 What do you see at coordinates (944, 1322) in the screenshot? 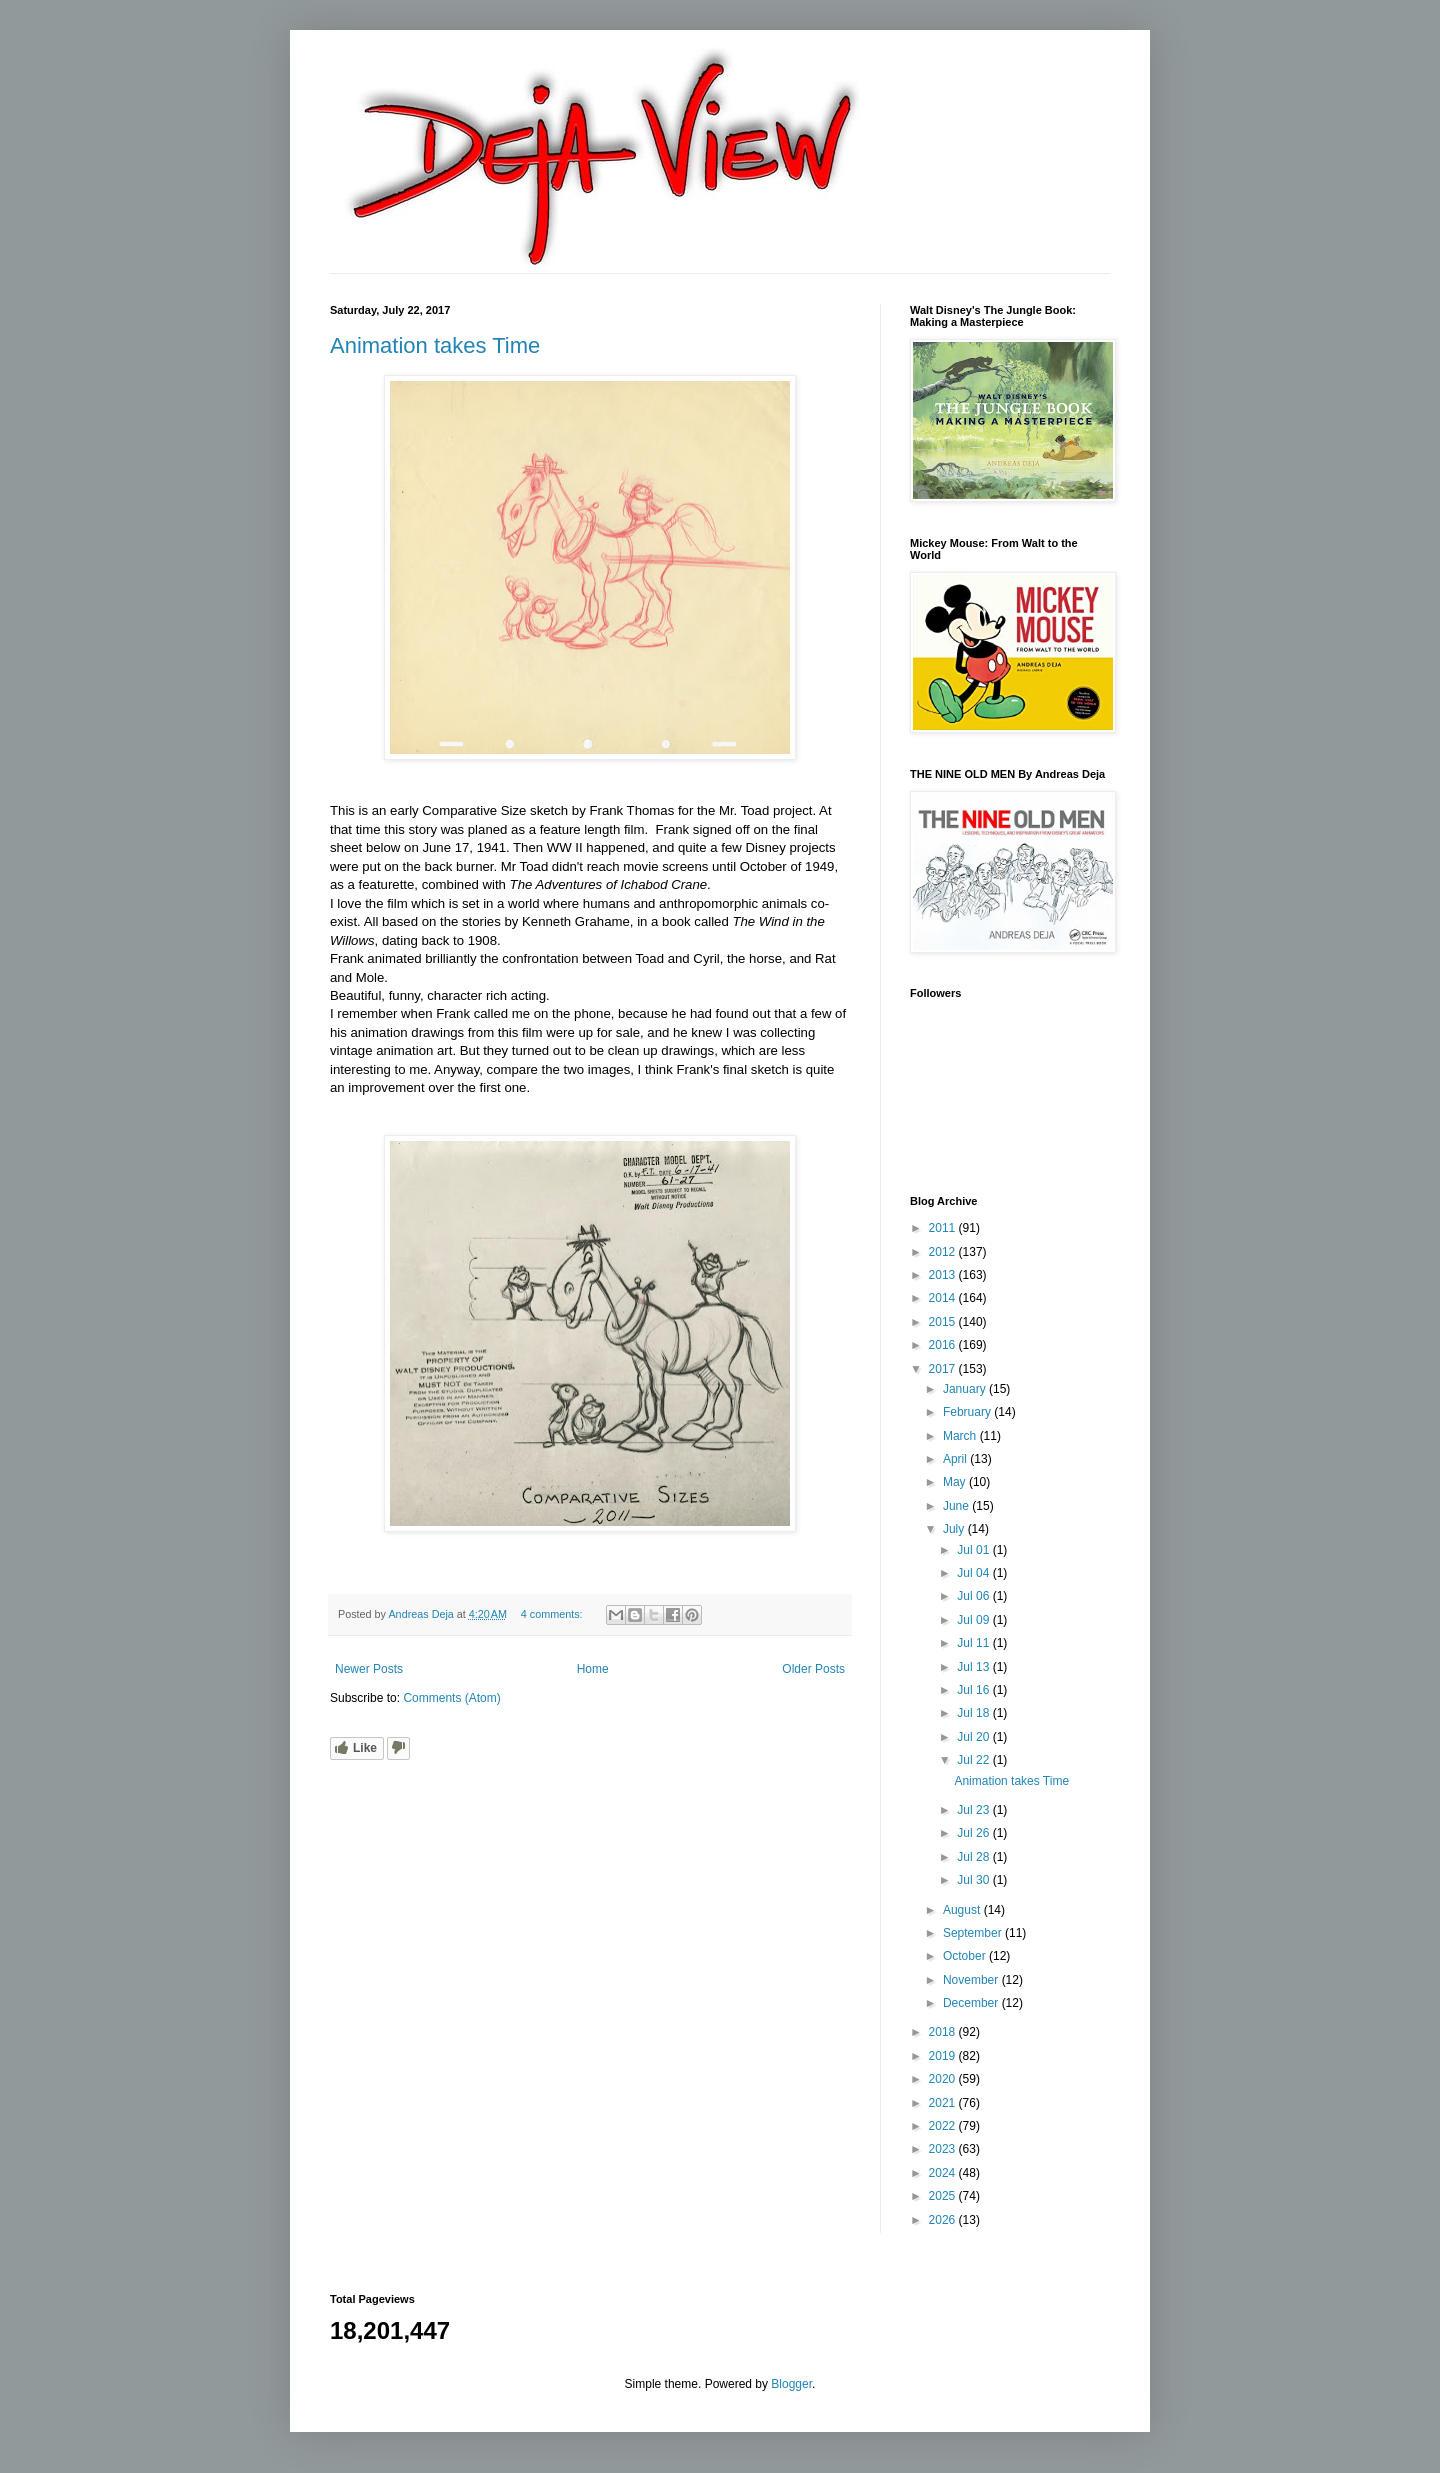
I see `2015` at bounding box center [944, 1322].